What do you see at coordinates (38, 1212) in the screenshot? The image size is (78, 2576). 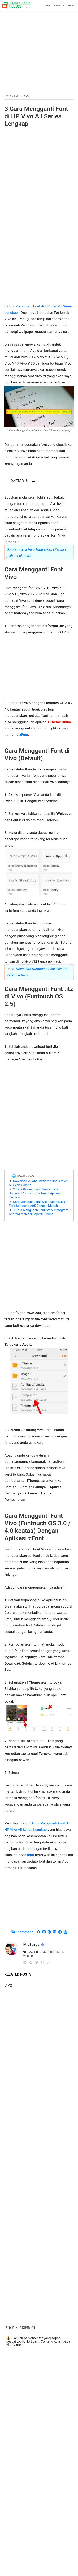 I see `4 Cara Mengubah Font Story Instagram Android Menjadi Seperti iPhone` at bounding box center [38, 1212].